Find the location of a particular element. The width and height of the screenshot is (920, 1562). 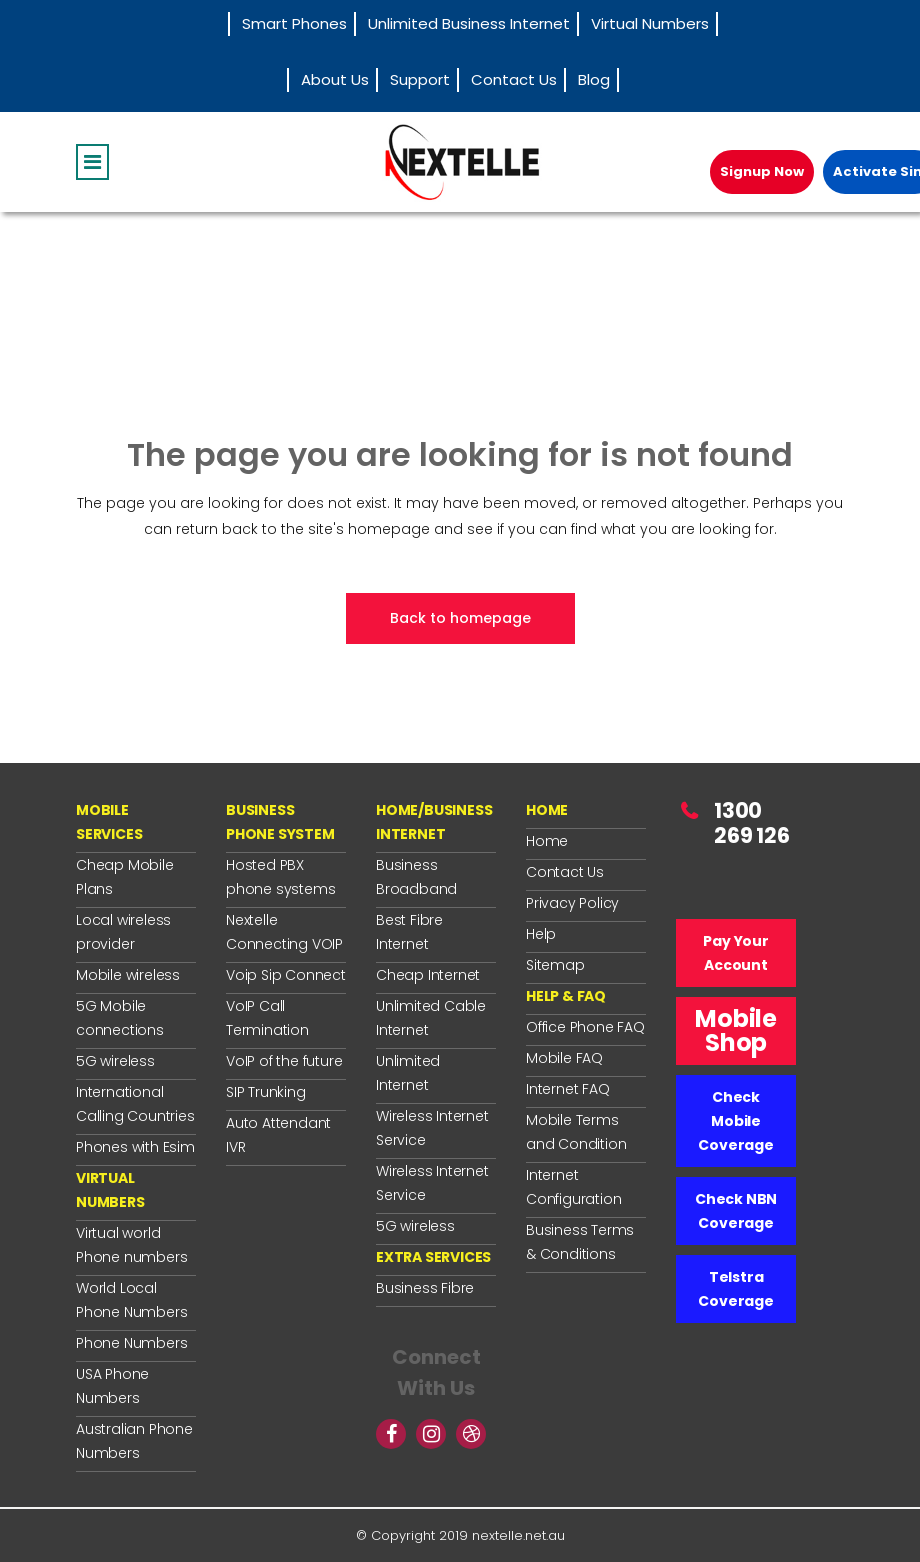

Virtual world Phone numbers is located at coordinates (131, 1245).